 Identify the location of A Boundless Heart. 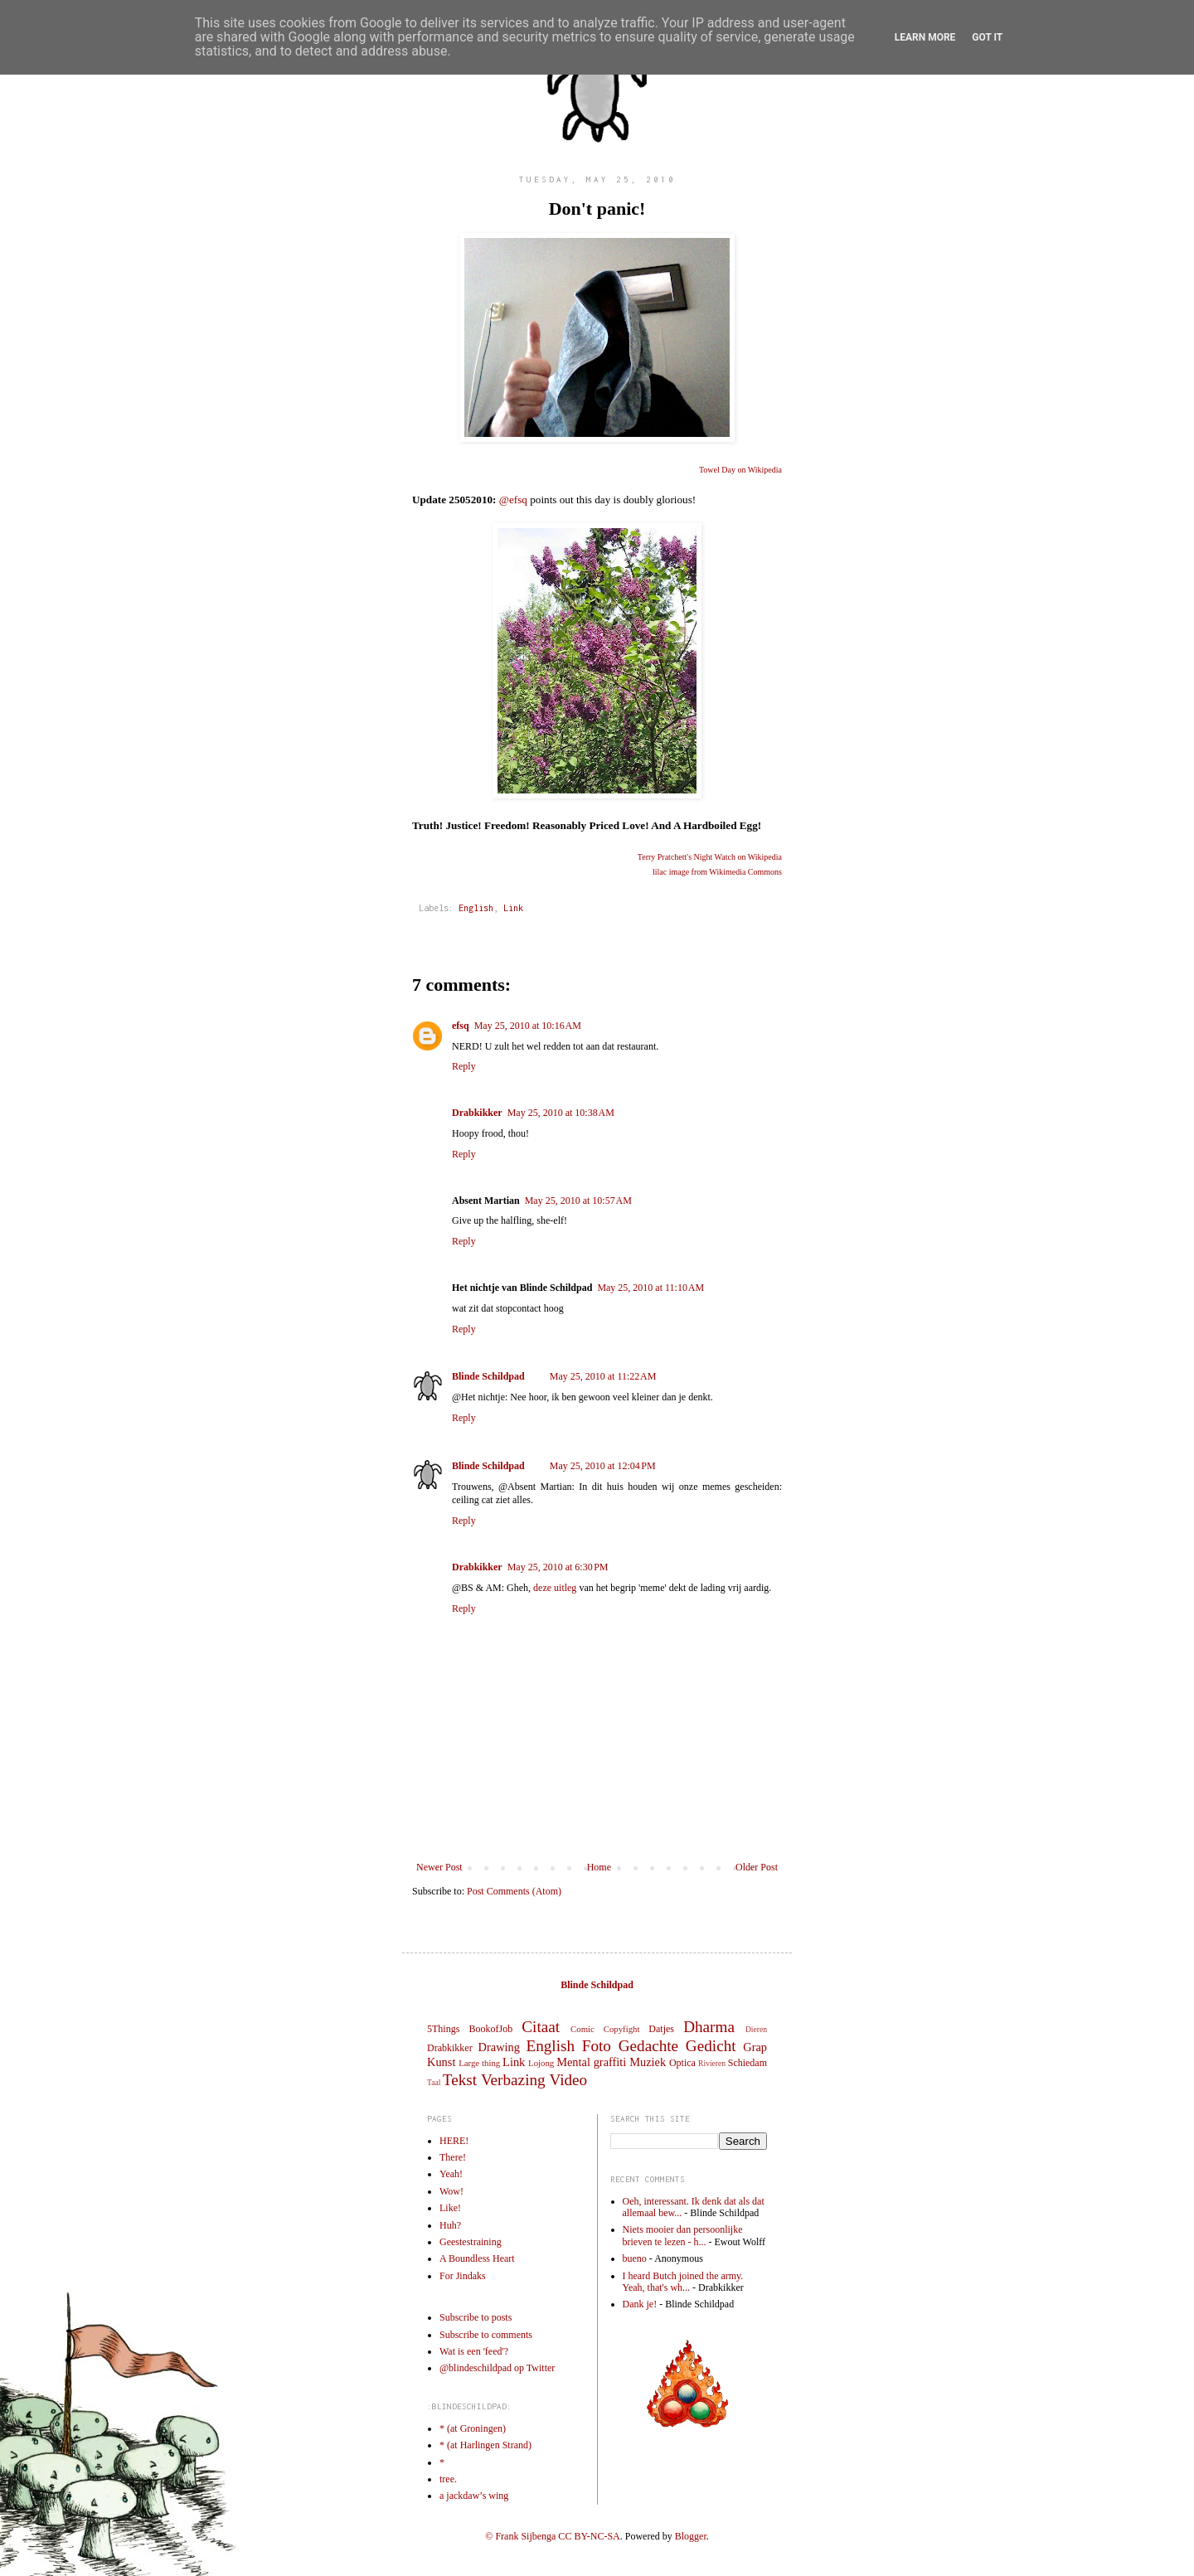
(477, 2258).